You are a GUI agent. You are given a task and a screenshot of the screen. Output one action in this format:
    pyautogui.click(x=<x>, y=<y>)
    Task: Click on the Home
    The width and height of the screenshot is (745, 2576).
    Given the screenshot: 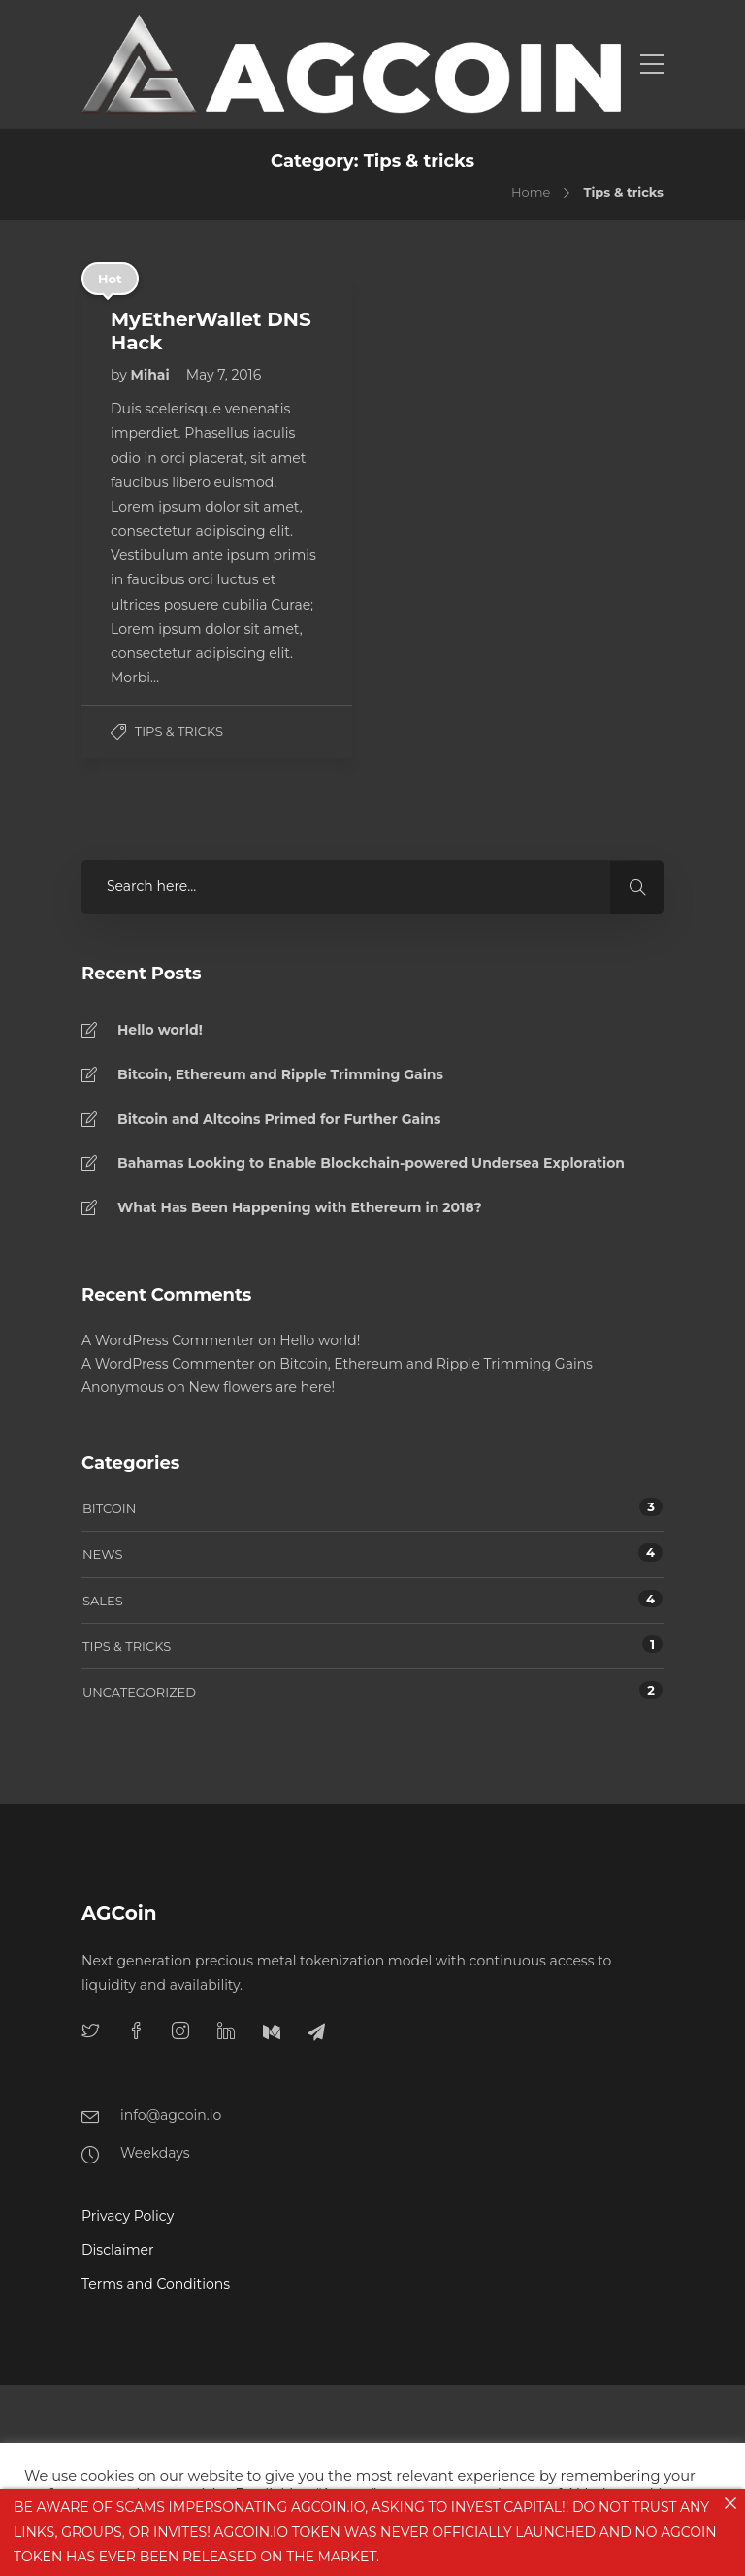 What is the action you would take?
    pyautogui.click(x=530, y=192)
    